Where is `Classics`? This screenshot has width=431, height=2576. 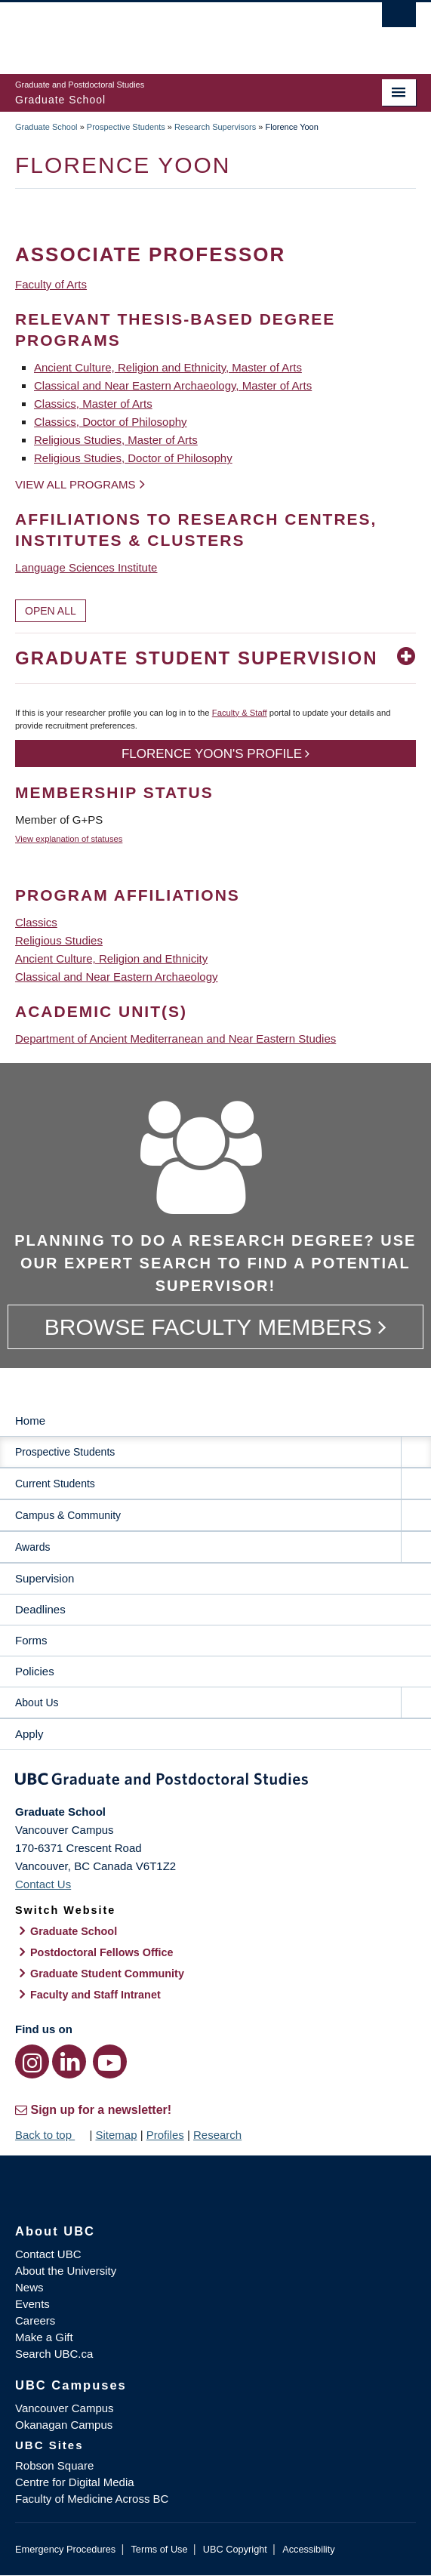 Classics is located at coordinates (36, 922).